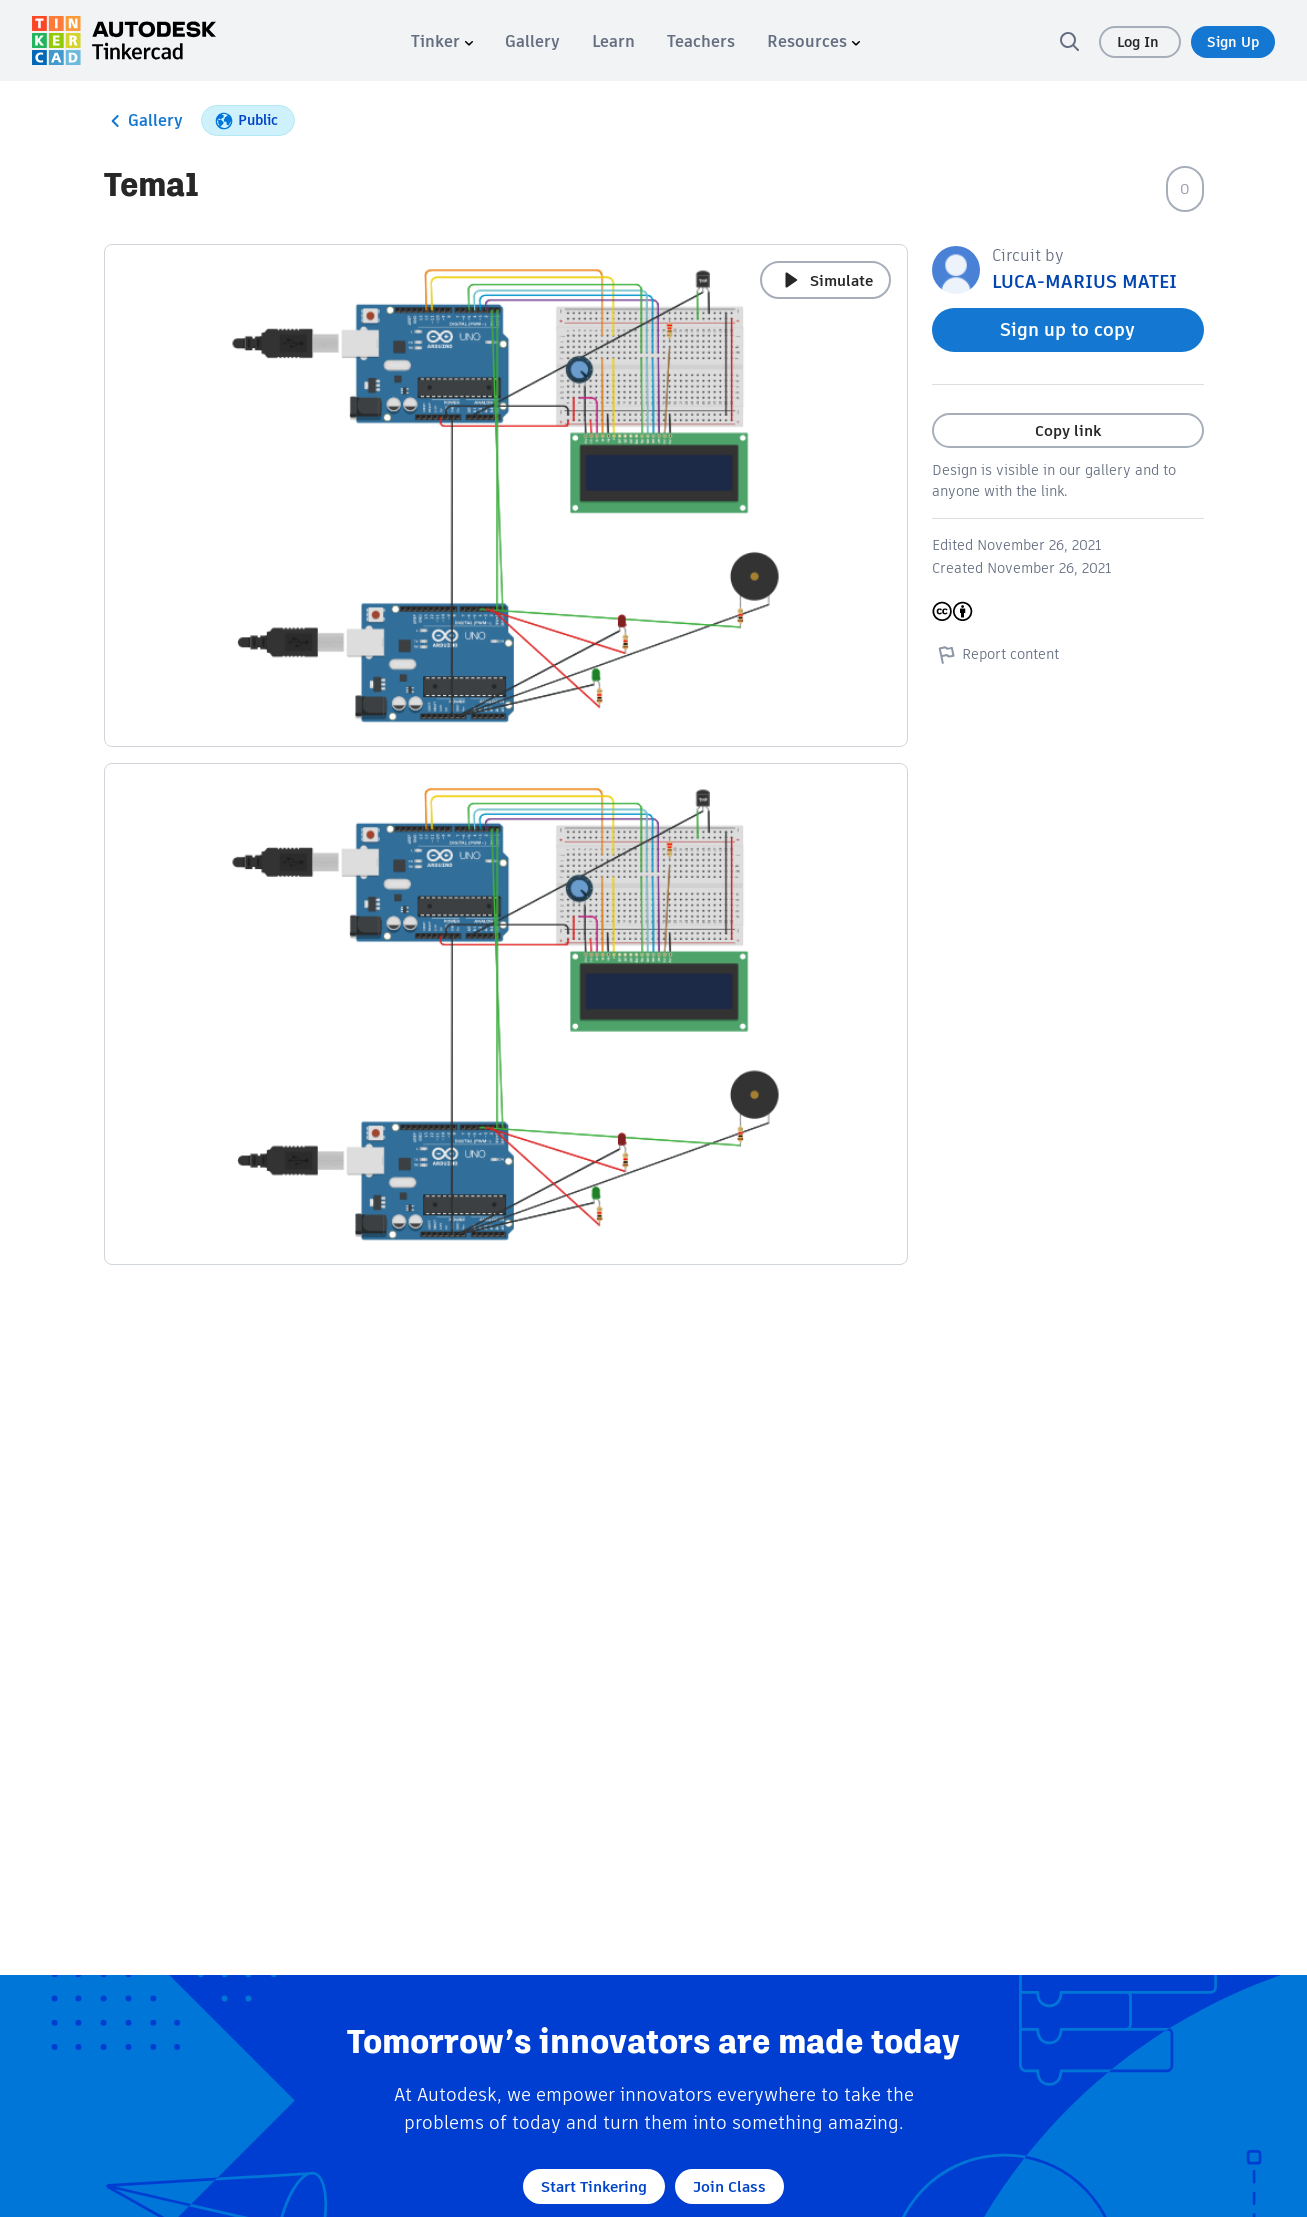  I want to click on Copy link, so click(1068, 430).